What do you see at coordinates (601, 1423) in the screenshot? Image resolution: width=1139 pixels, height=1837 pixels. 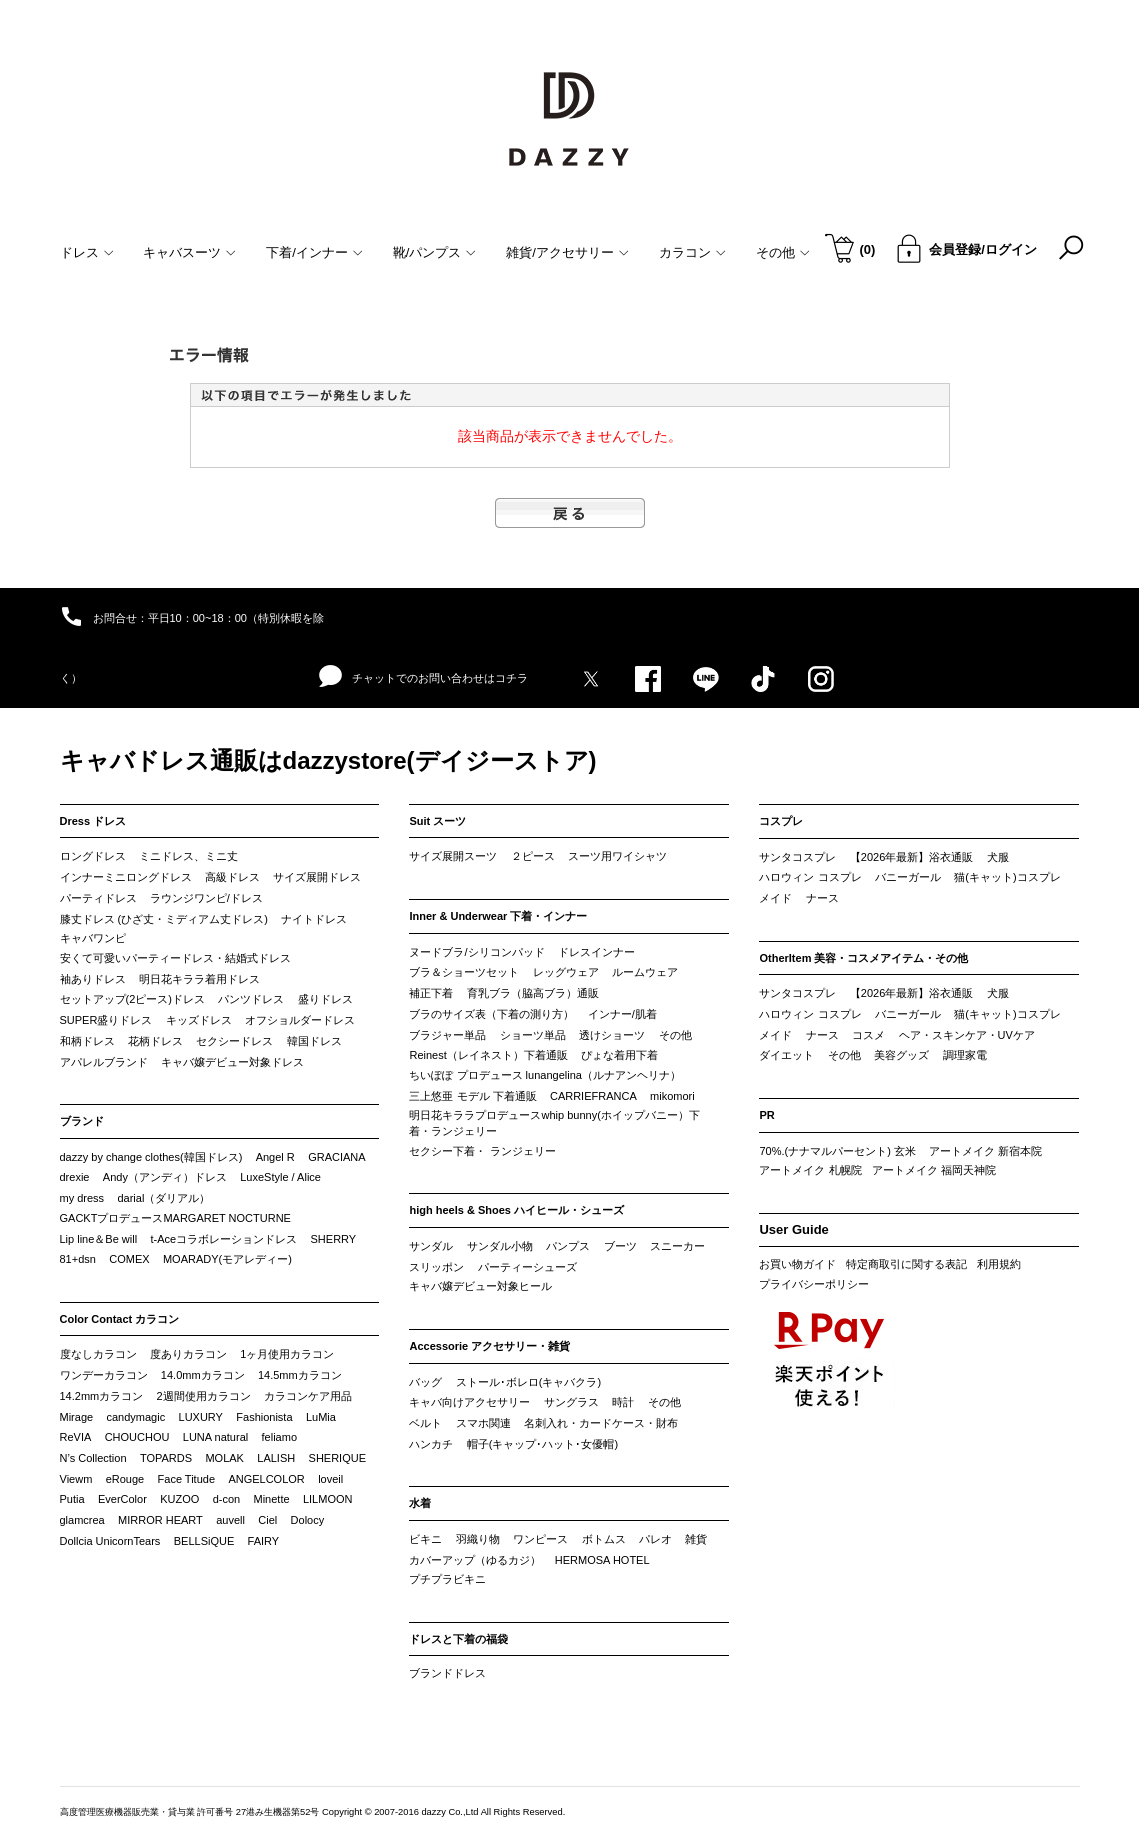 I see `名刺入れ・カードケース・財布` at bounding box center [601, 1423].